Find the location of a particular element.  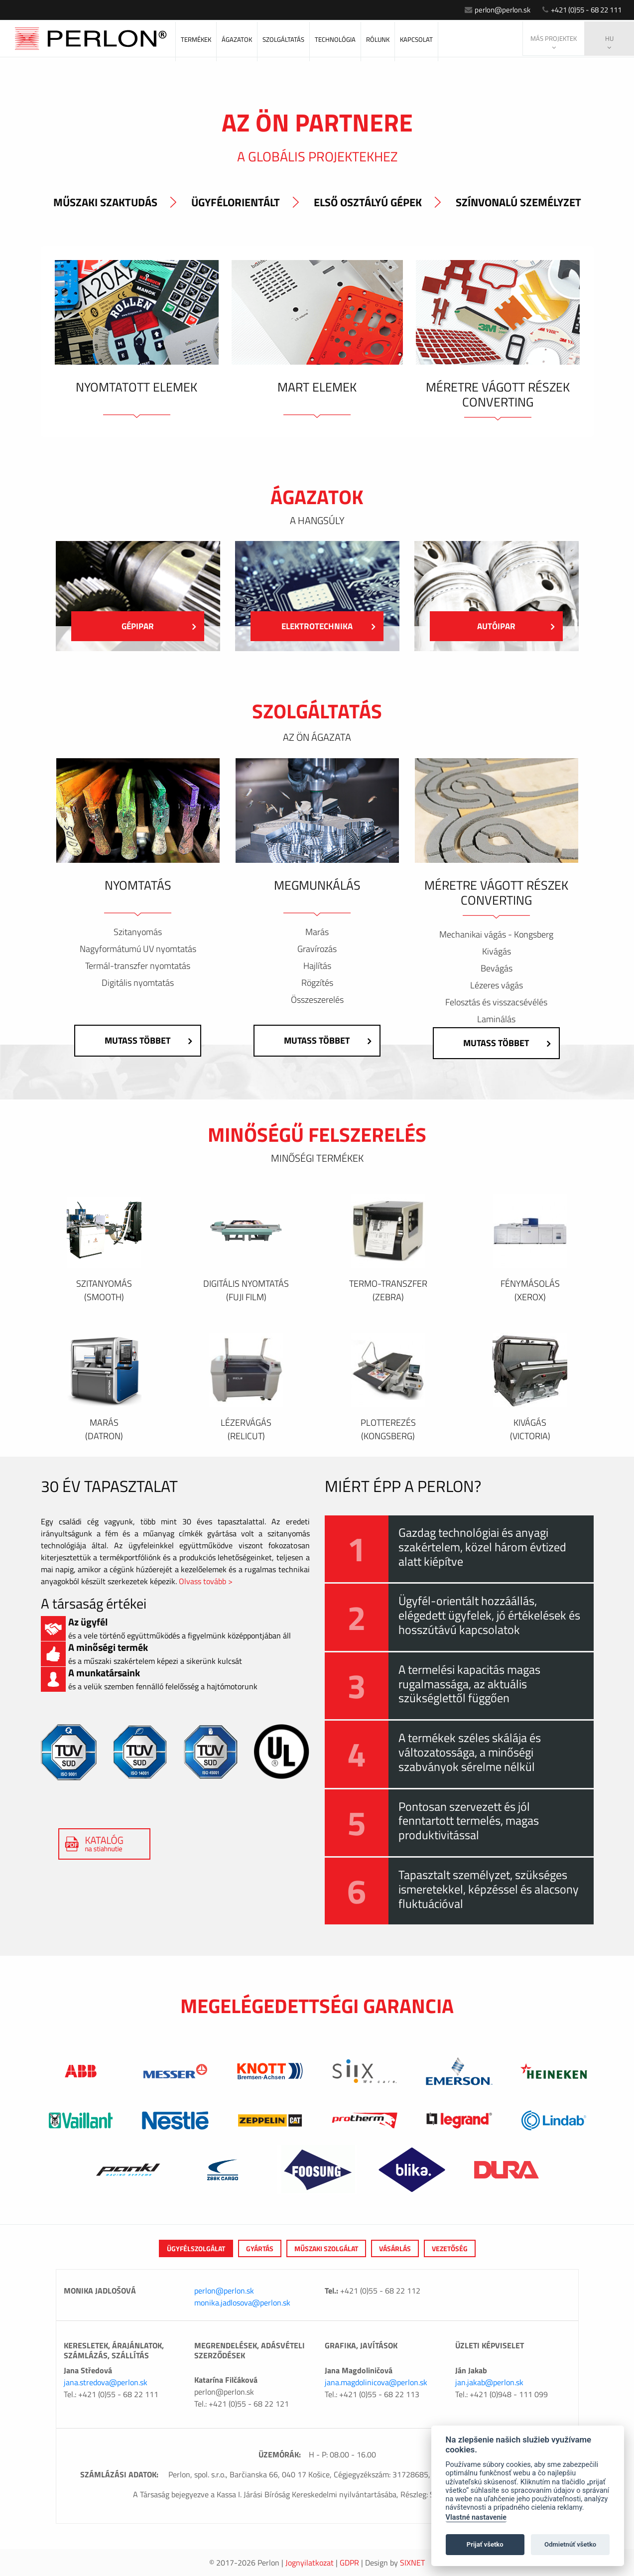

Marás is located at coordinates (317, 932).